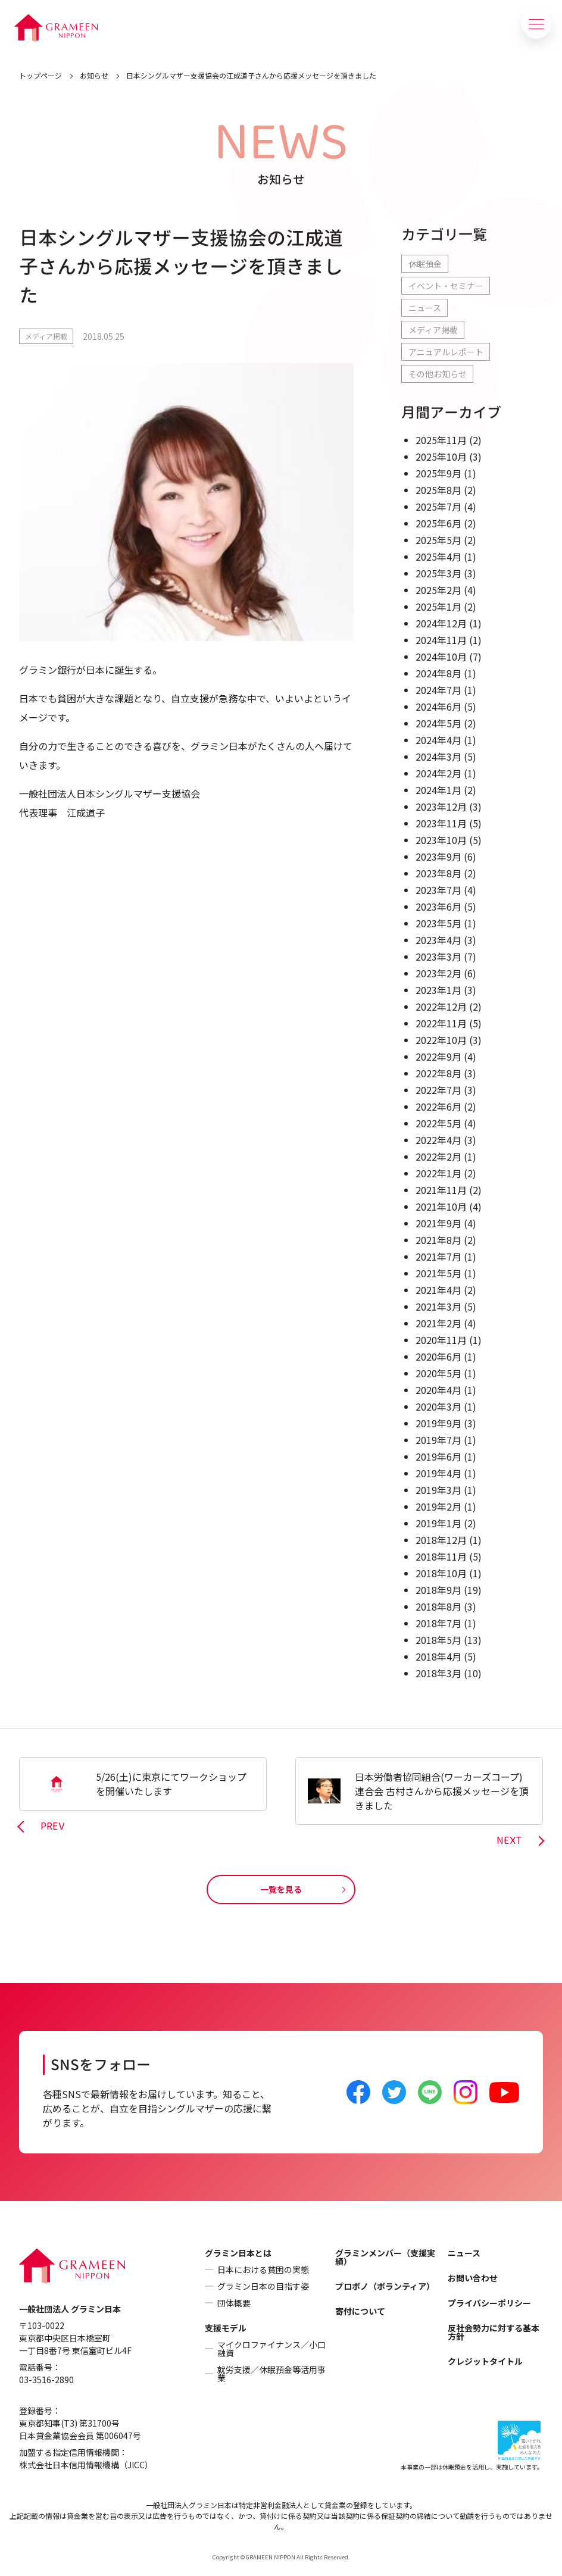  Describe the element at coordinates (473, 2278) in the screenshot. I see `お問い合わせ` at that location.